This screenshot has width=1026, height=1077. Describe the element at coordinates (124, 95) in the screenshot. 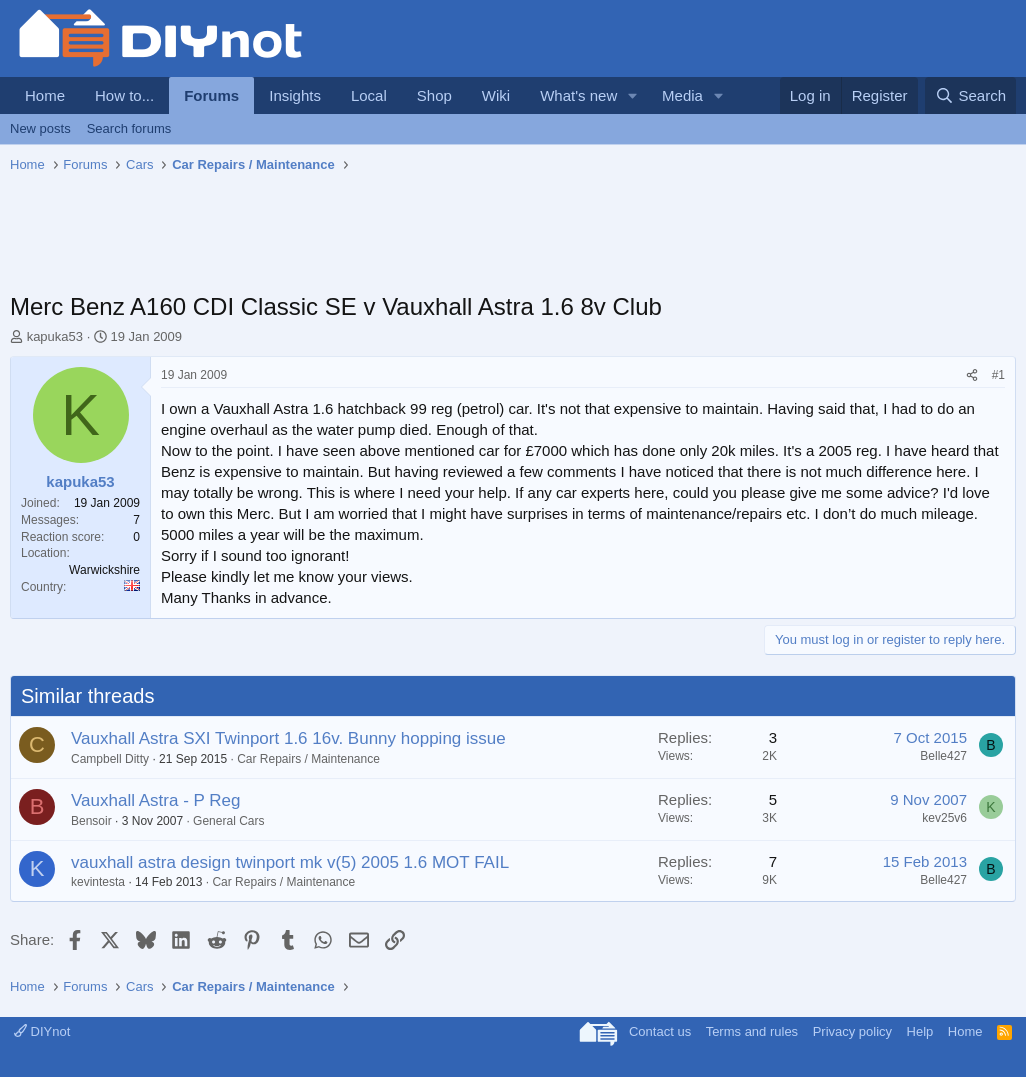

I see `How to...` at that location.